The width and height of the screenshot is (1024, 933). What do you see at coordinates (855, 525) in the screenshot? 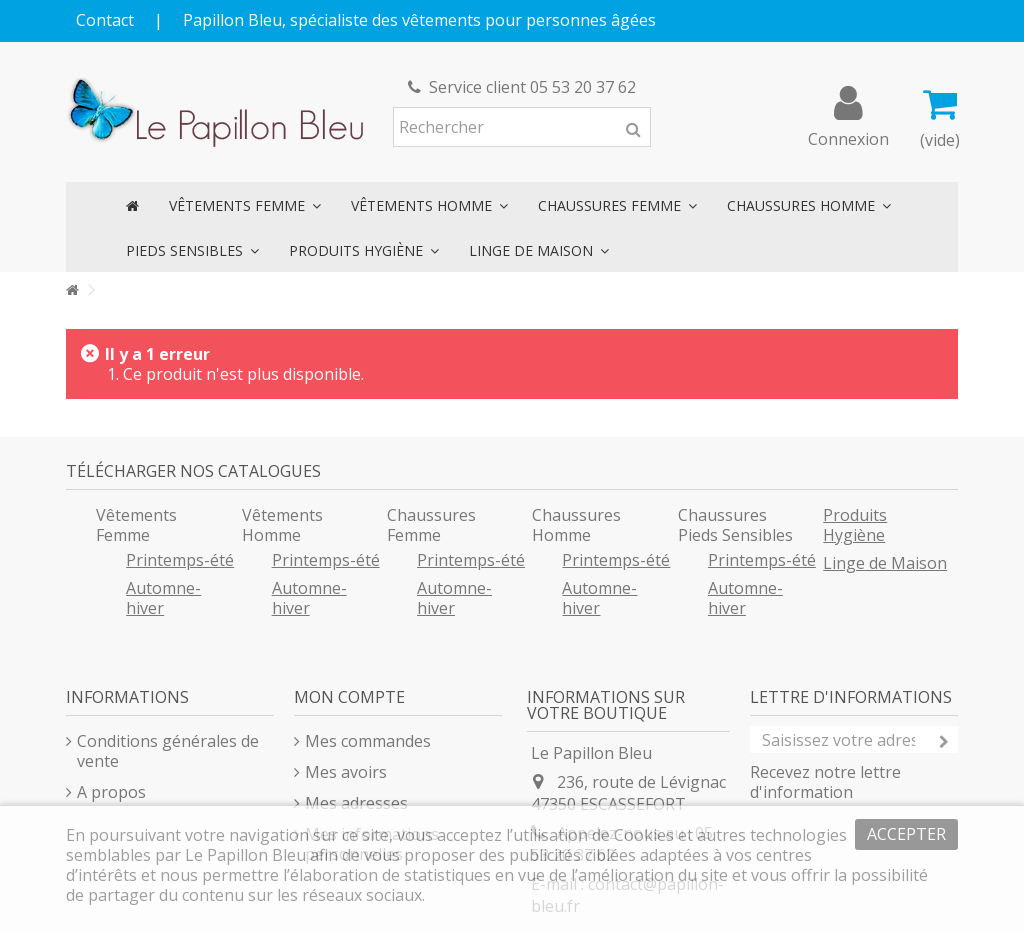
I see `Produits Hygiène` at bounding box center [855, 525].